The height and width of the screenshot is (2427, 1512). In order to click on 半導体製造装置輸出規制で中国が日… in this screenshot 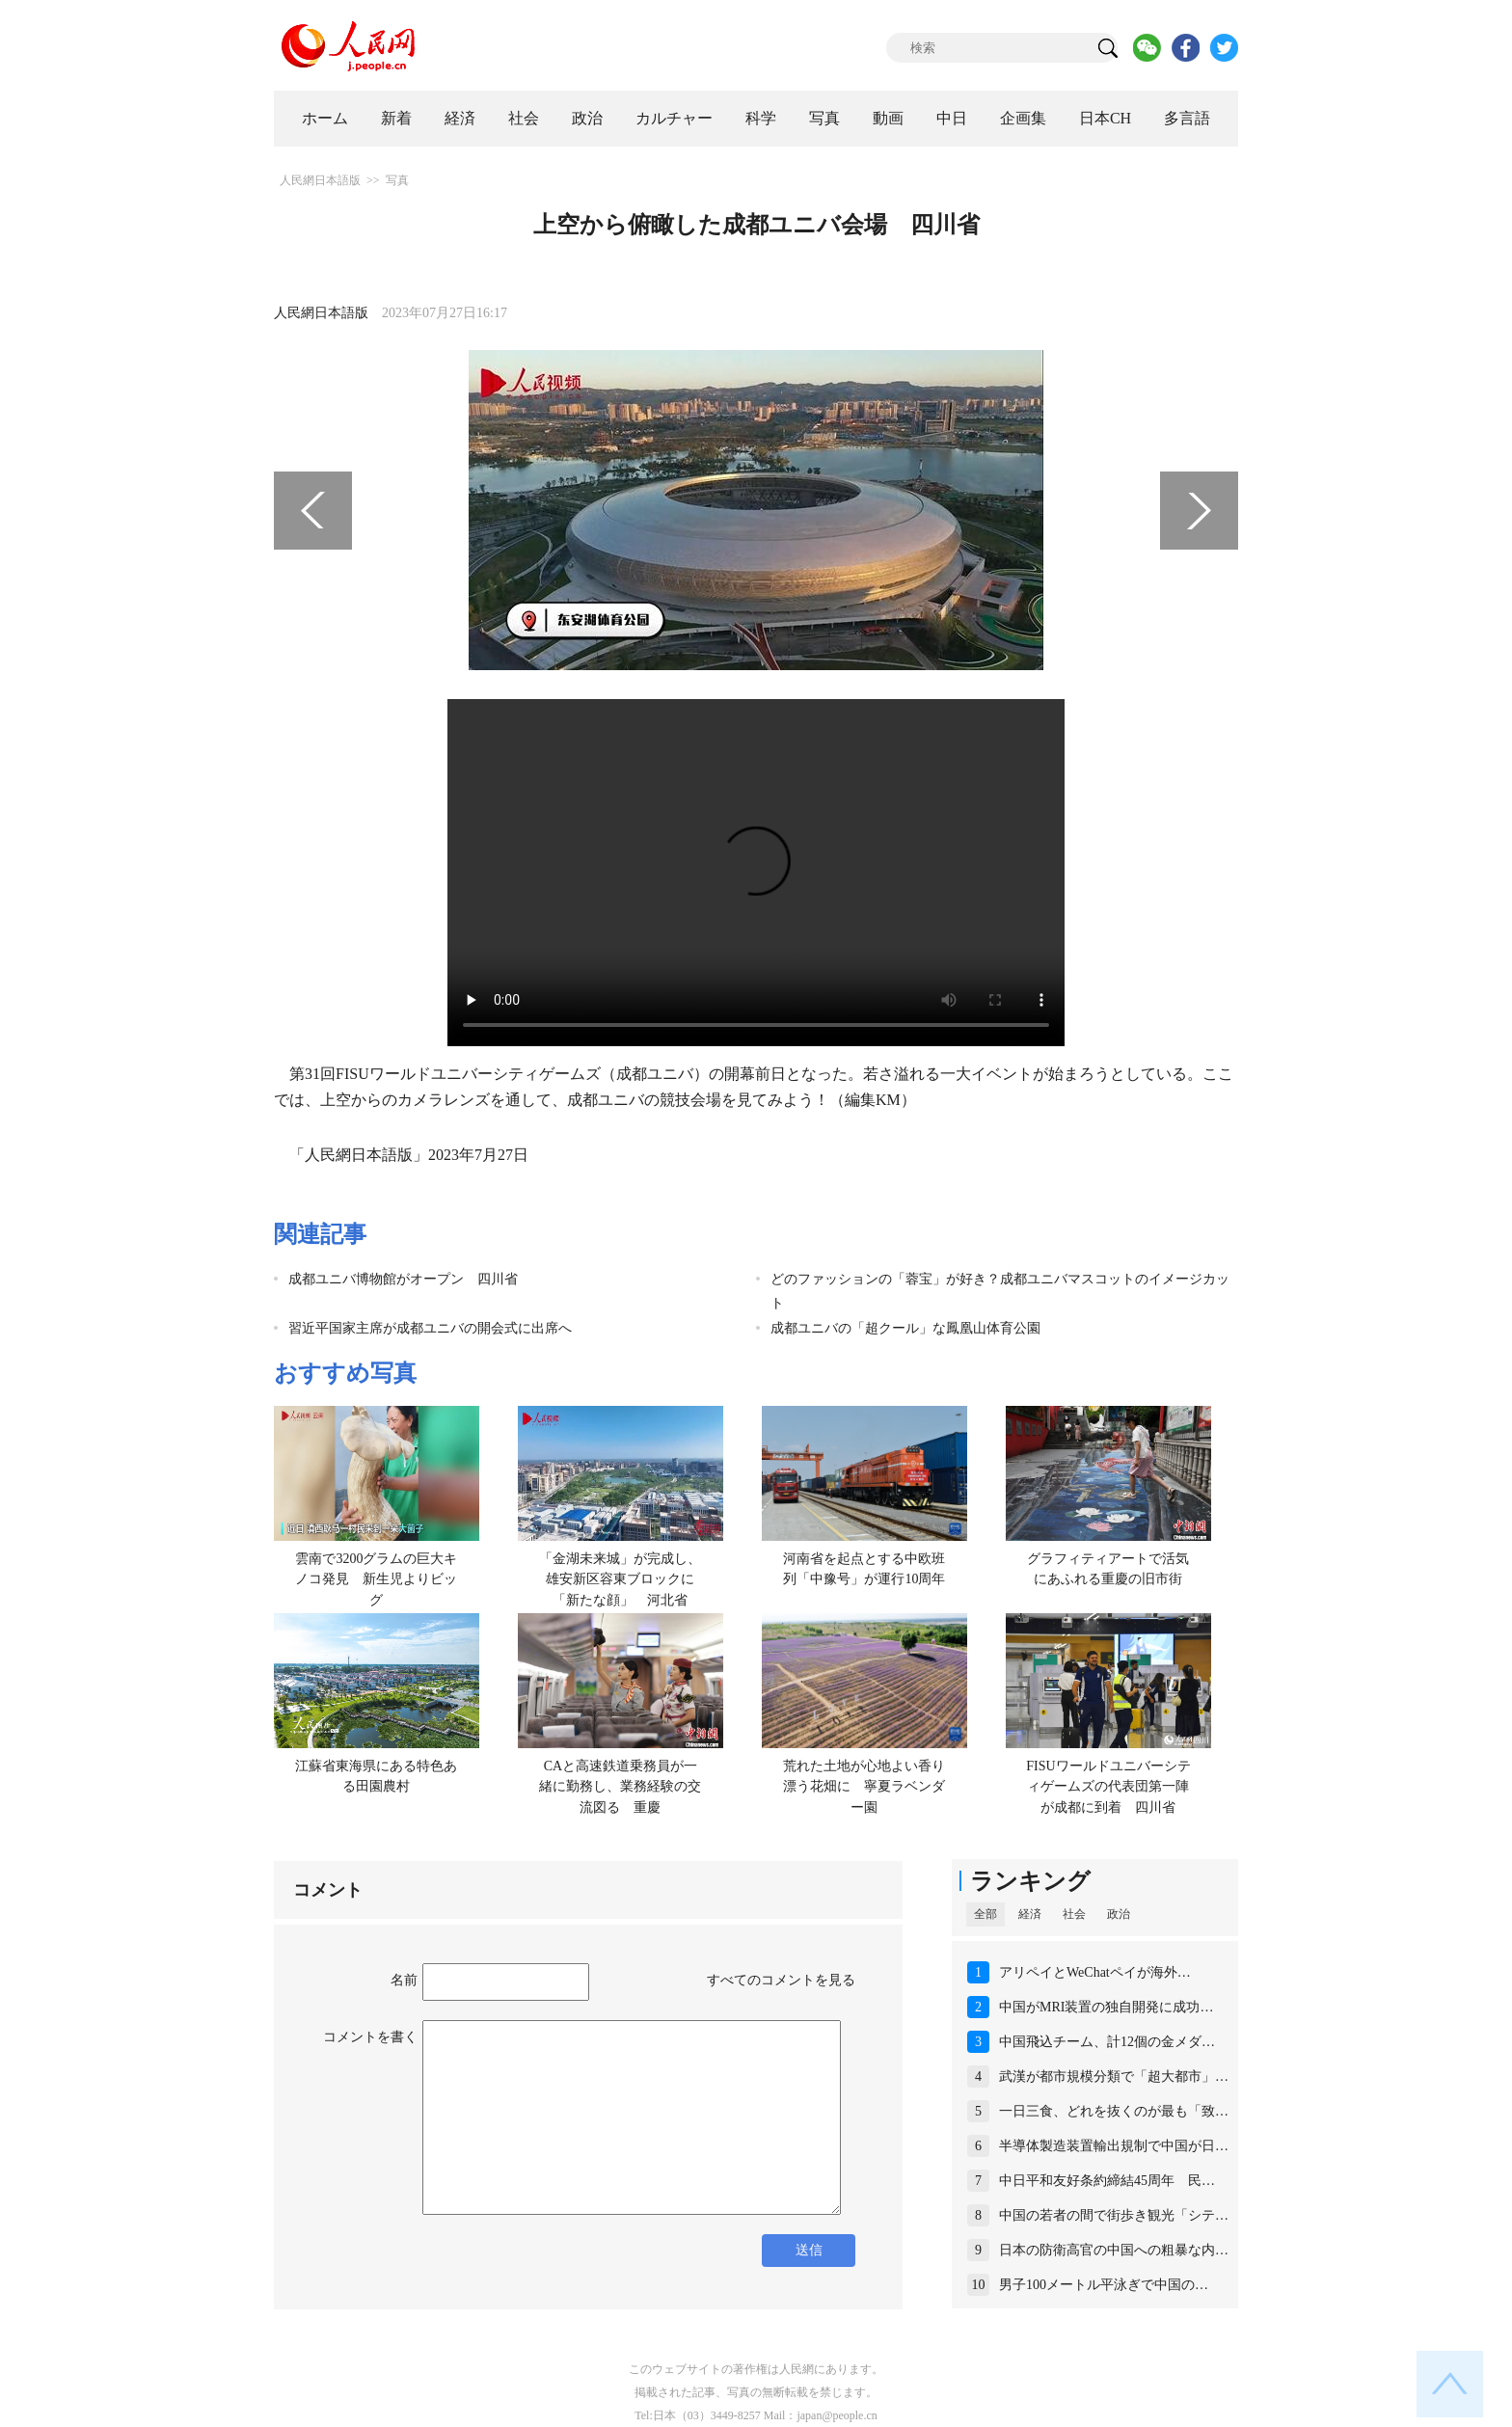, I will do `click(1113, 2146)`.